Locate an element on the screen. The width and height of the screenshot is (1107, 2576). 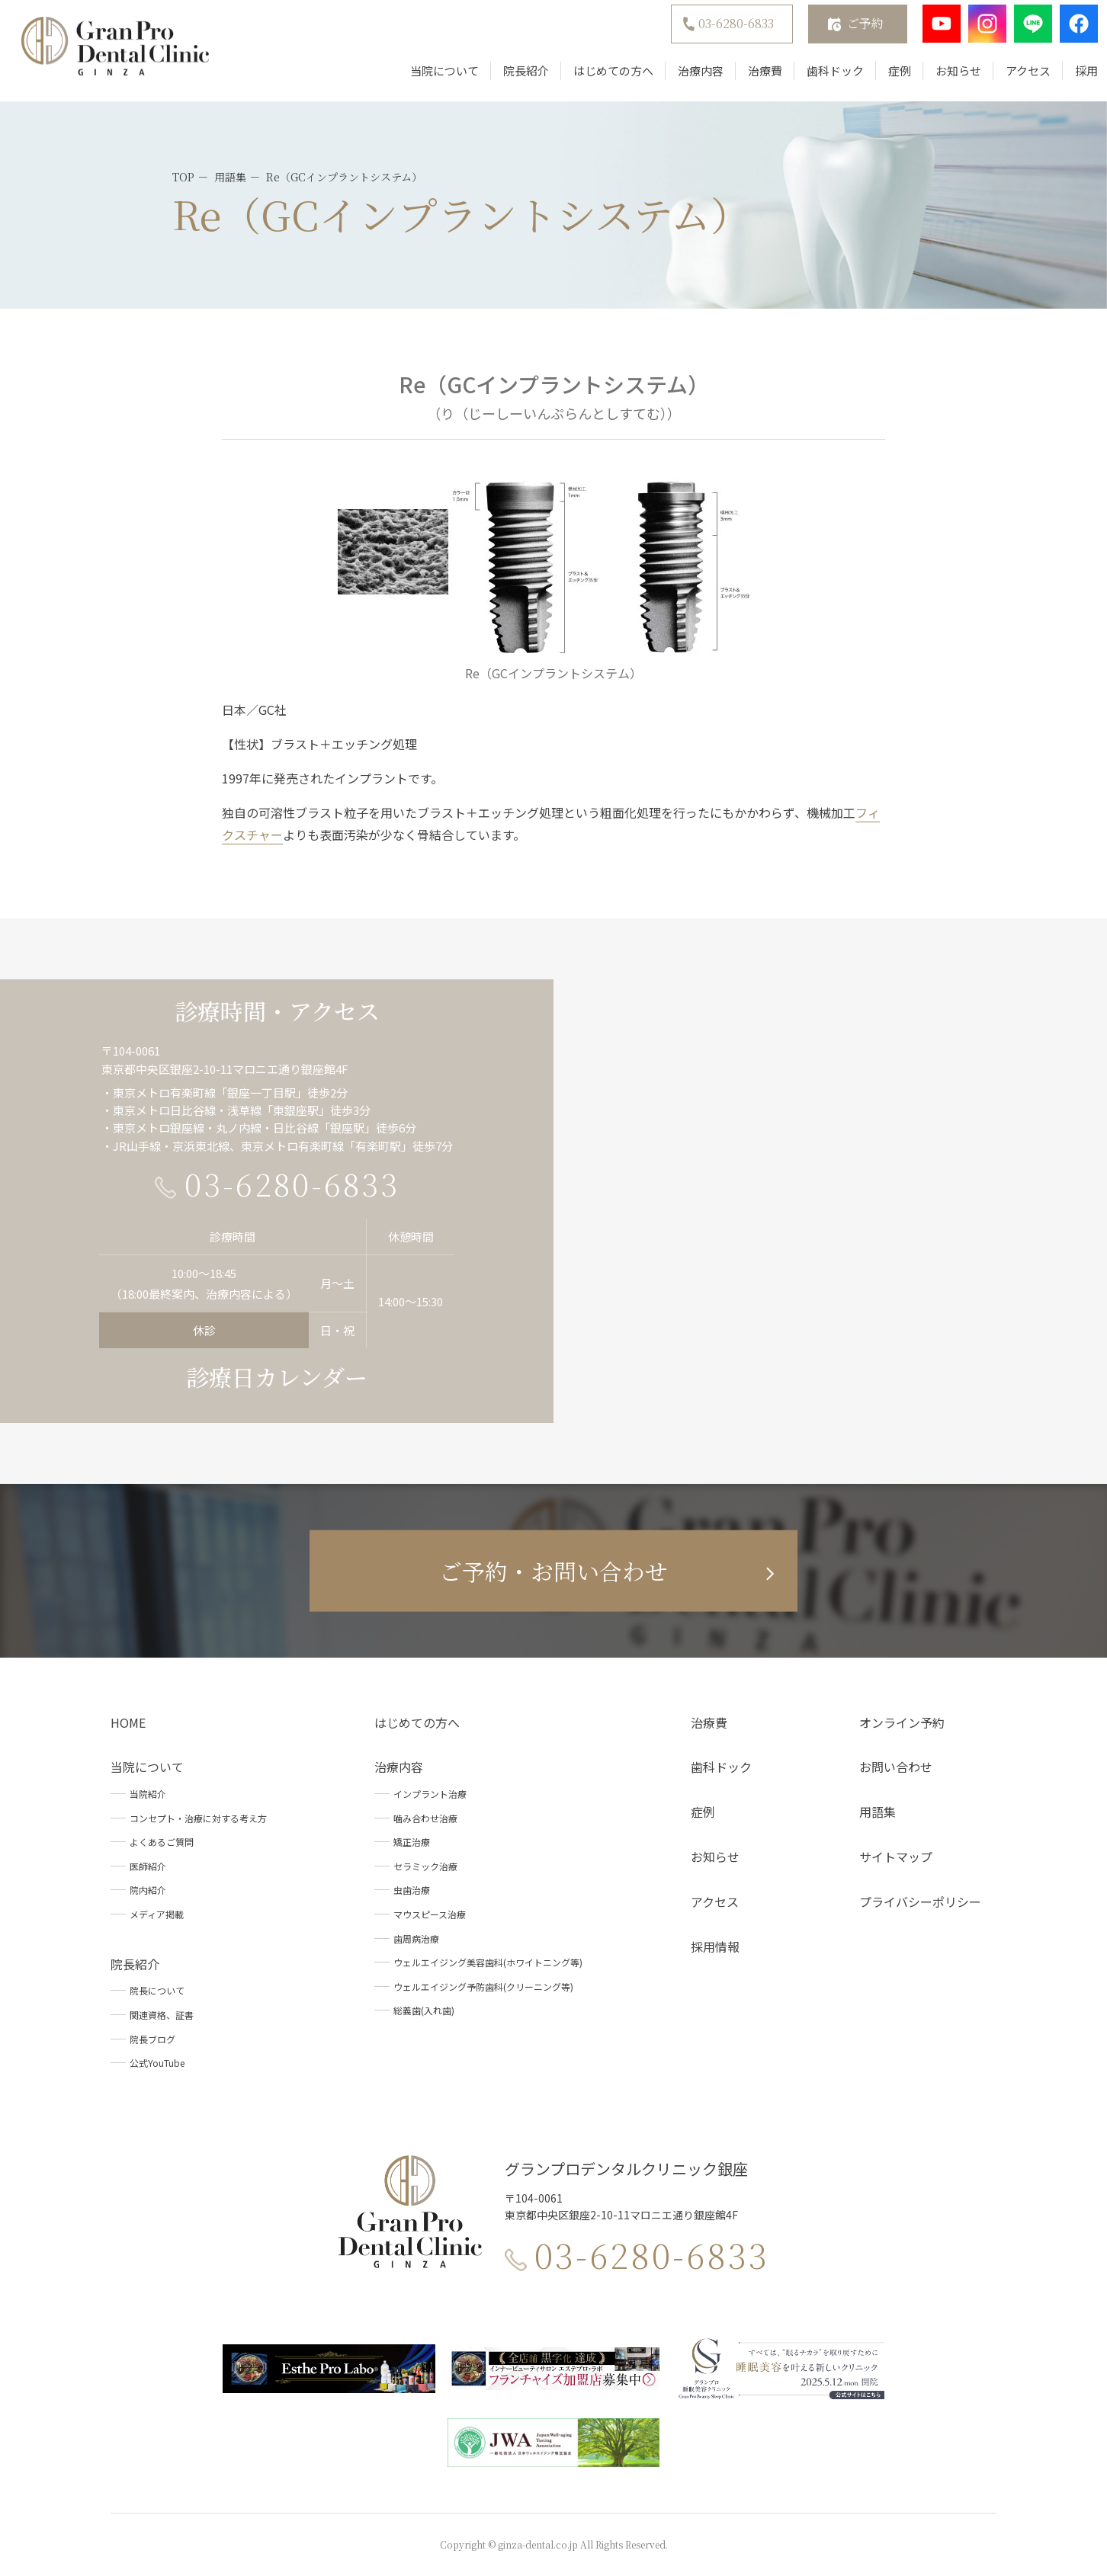
医師紹介 is located at coordinates (148, 1866).